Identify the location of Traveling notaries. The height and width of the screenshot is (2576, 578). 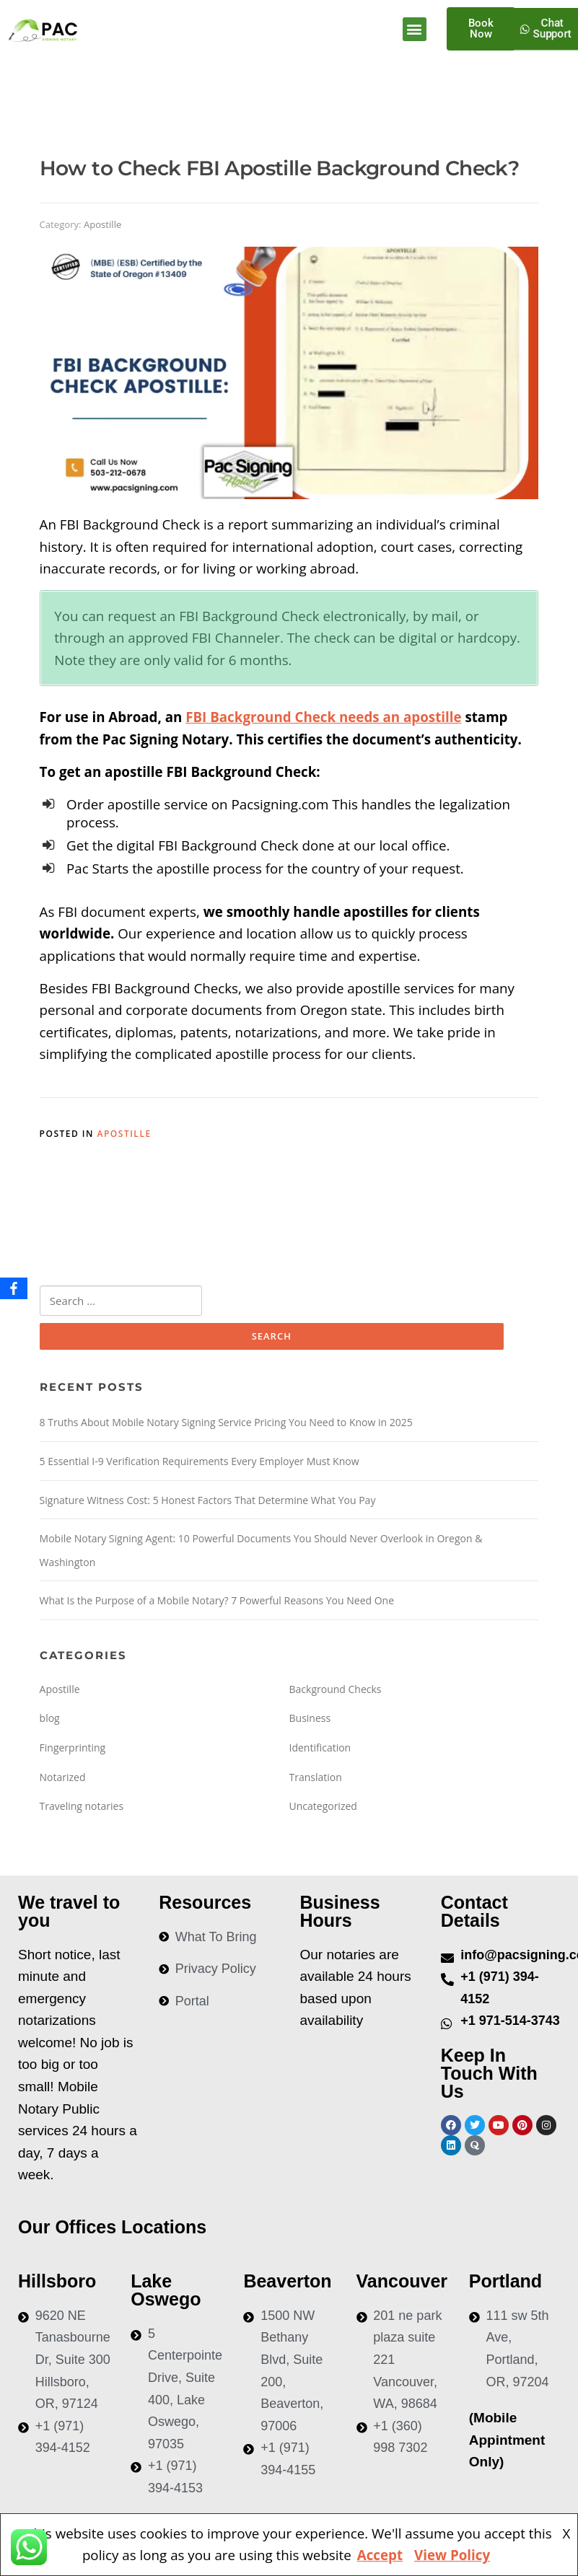
(82, 1807).